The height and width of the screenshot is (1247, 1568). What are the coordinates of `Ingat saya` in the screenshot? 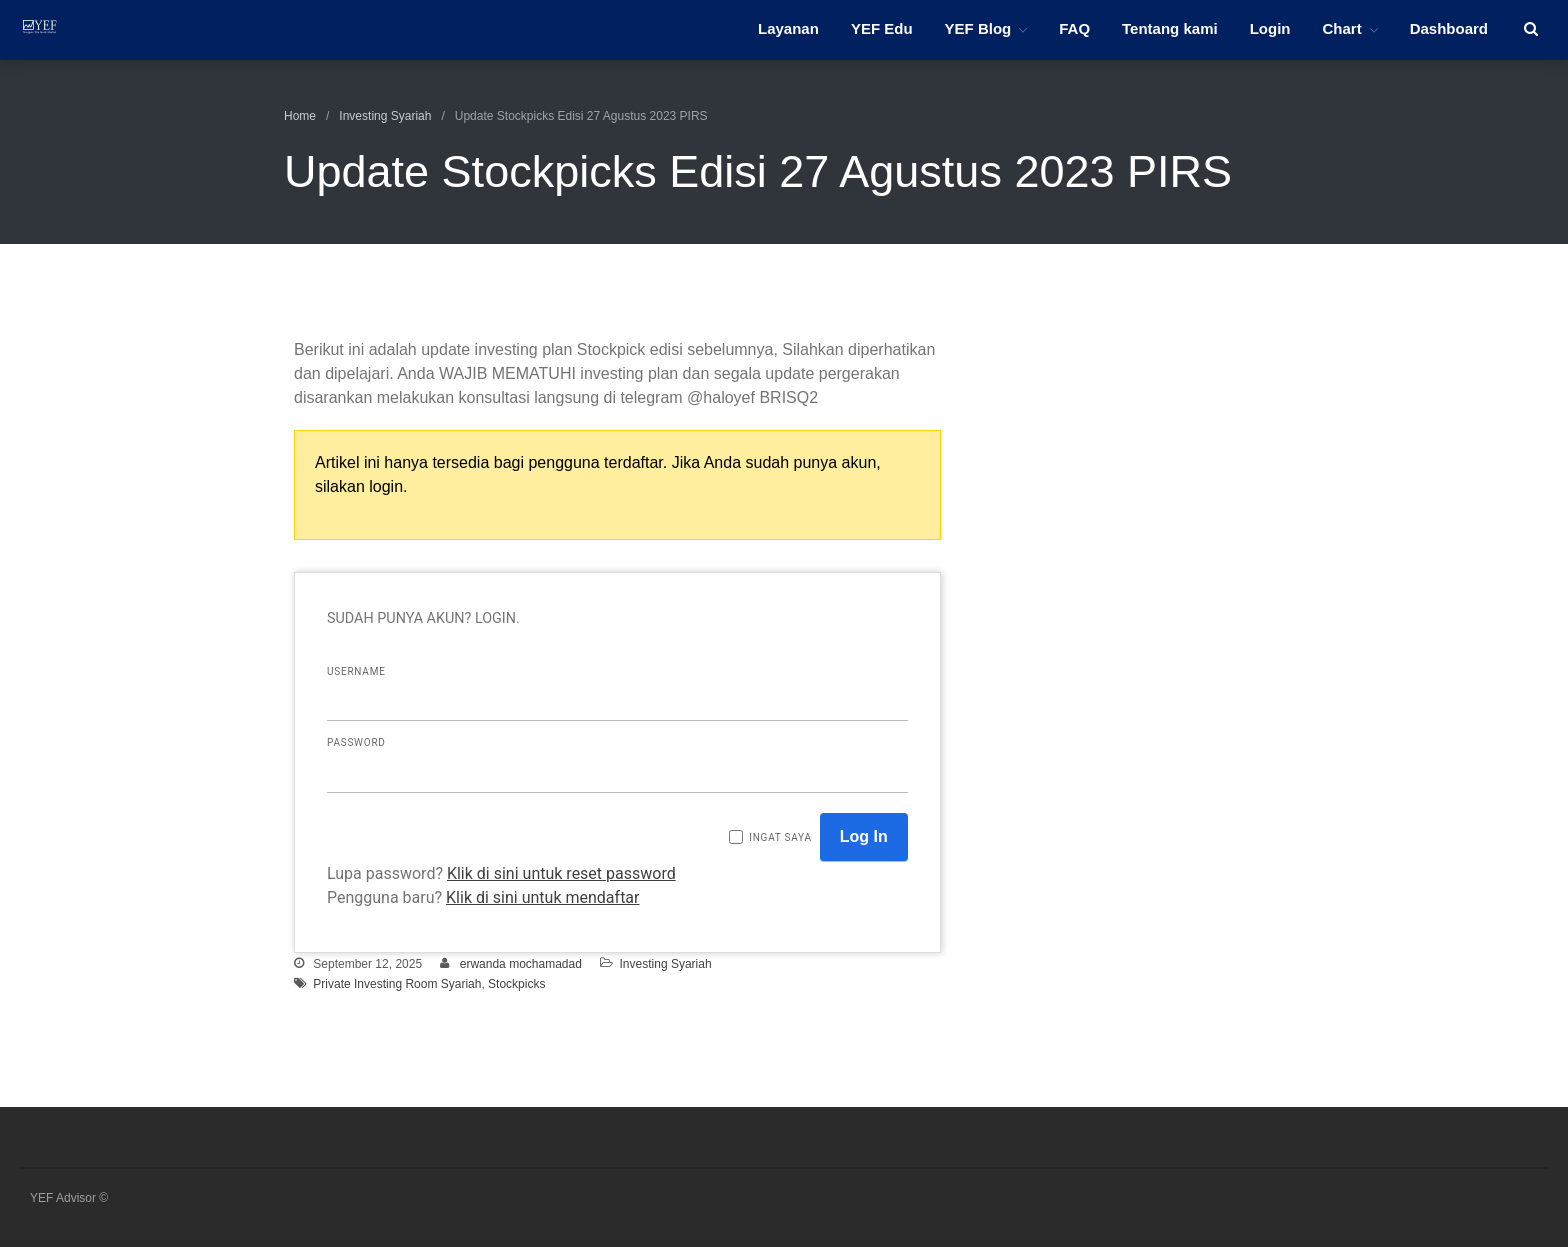 It's located at (780, 837).